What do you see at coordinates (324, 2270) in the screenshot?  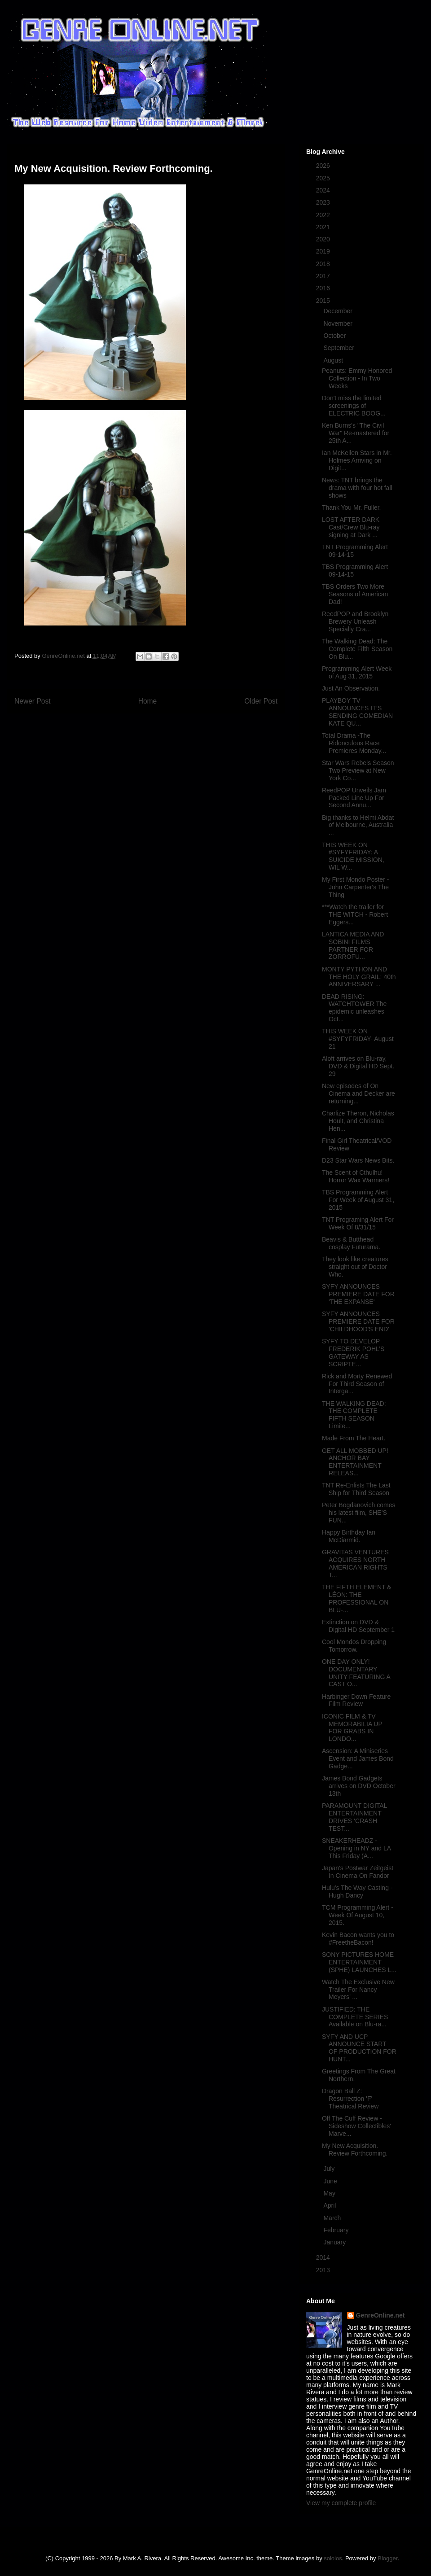 I see `2013` at bounding box center [324, 2270].